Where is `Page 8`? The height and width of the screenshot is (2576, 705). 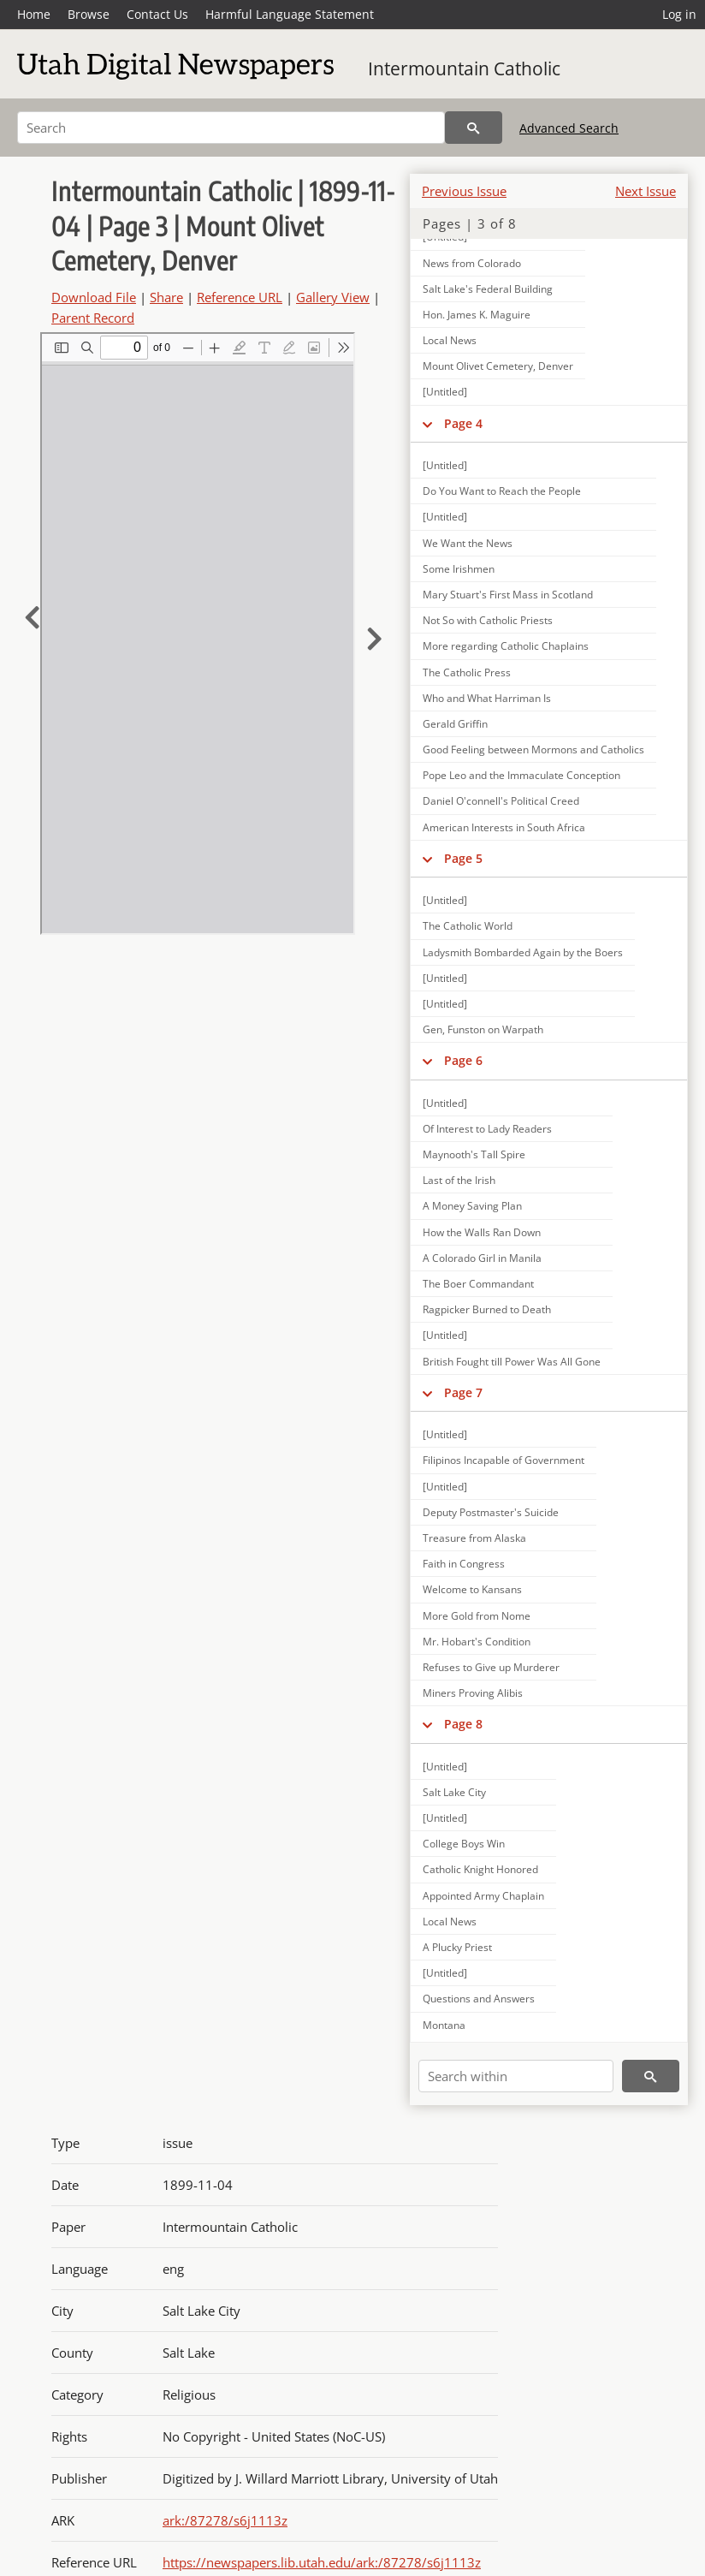
Page 8 is located at coordinates (463, 1724).